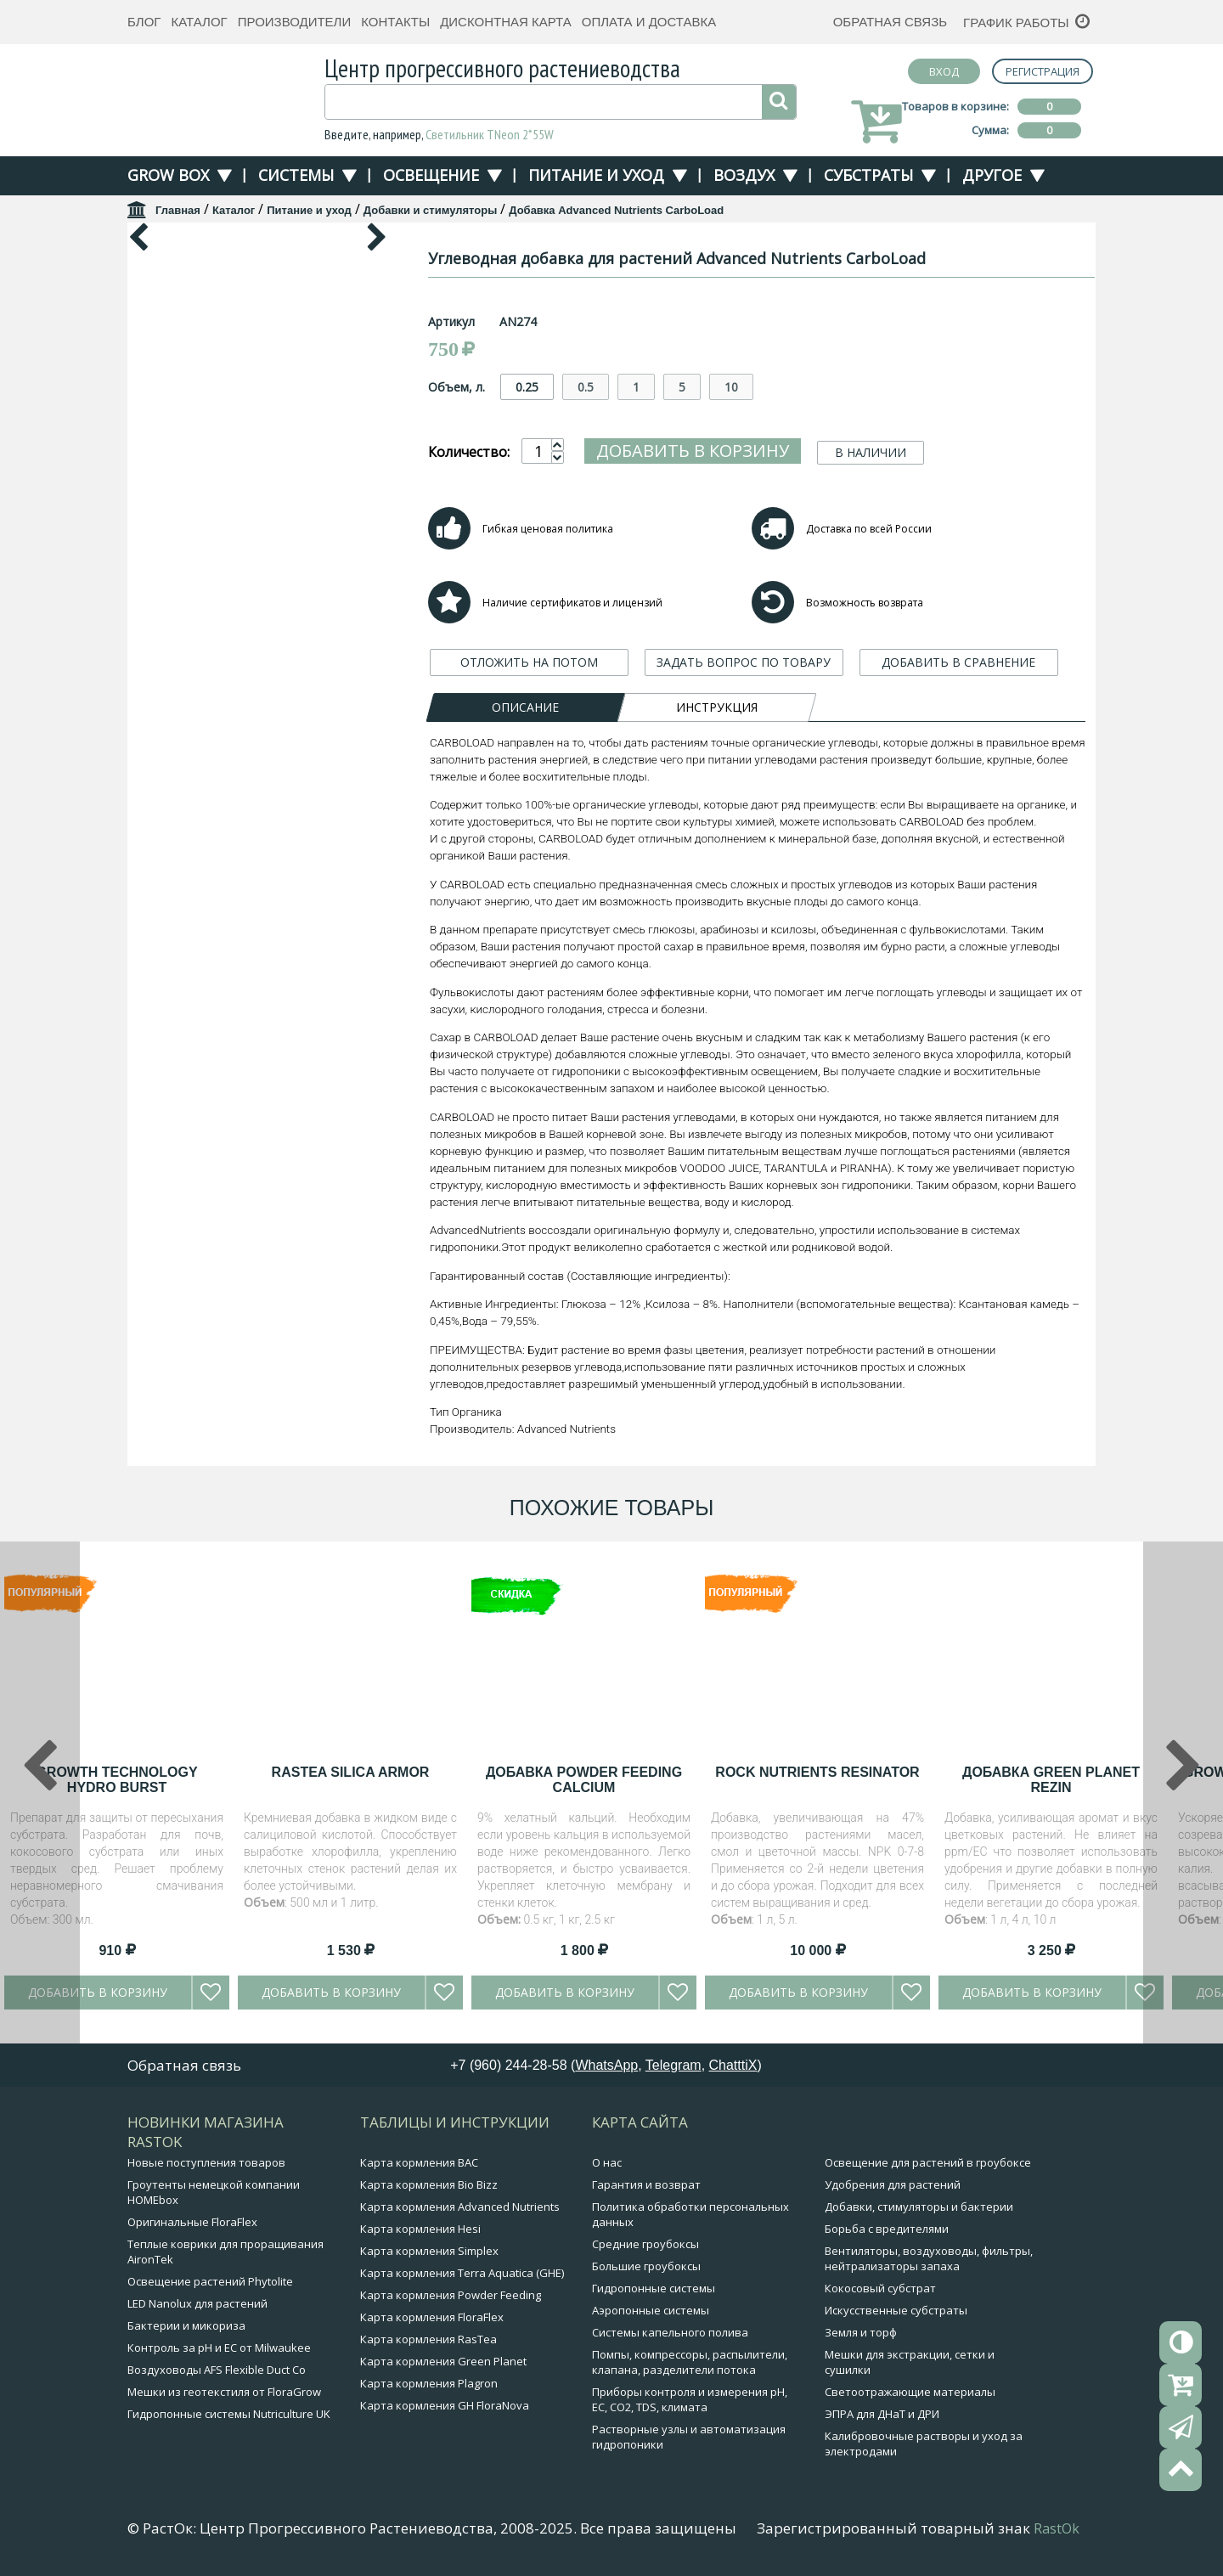 The height and width of the screenshot is (2576, 1223). Describe the element at coordinates (295, 21) in the screenshot. I see `Производители` at that location.